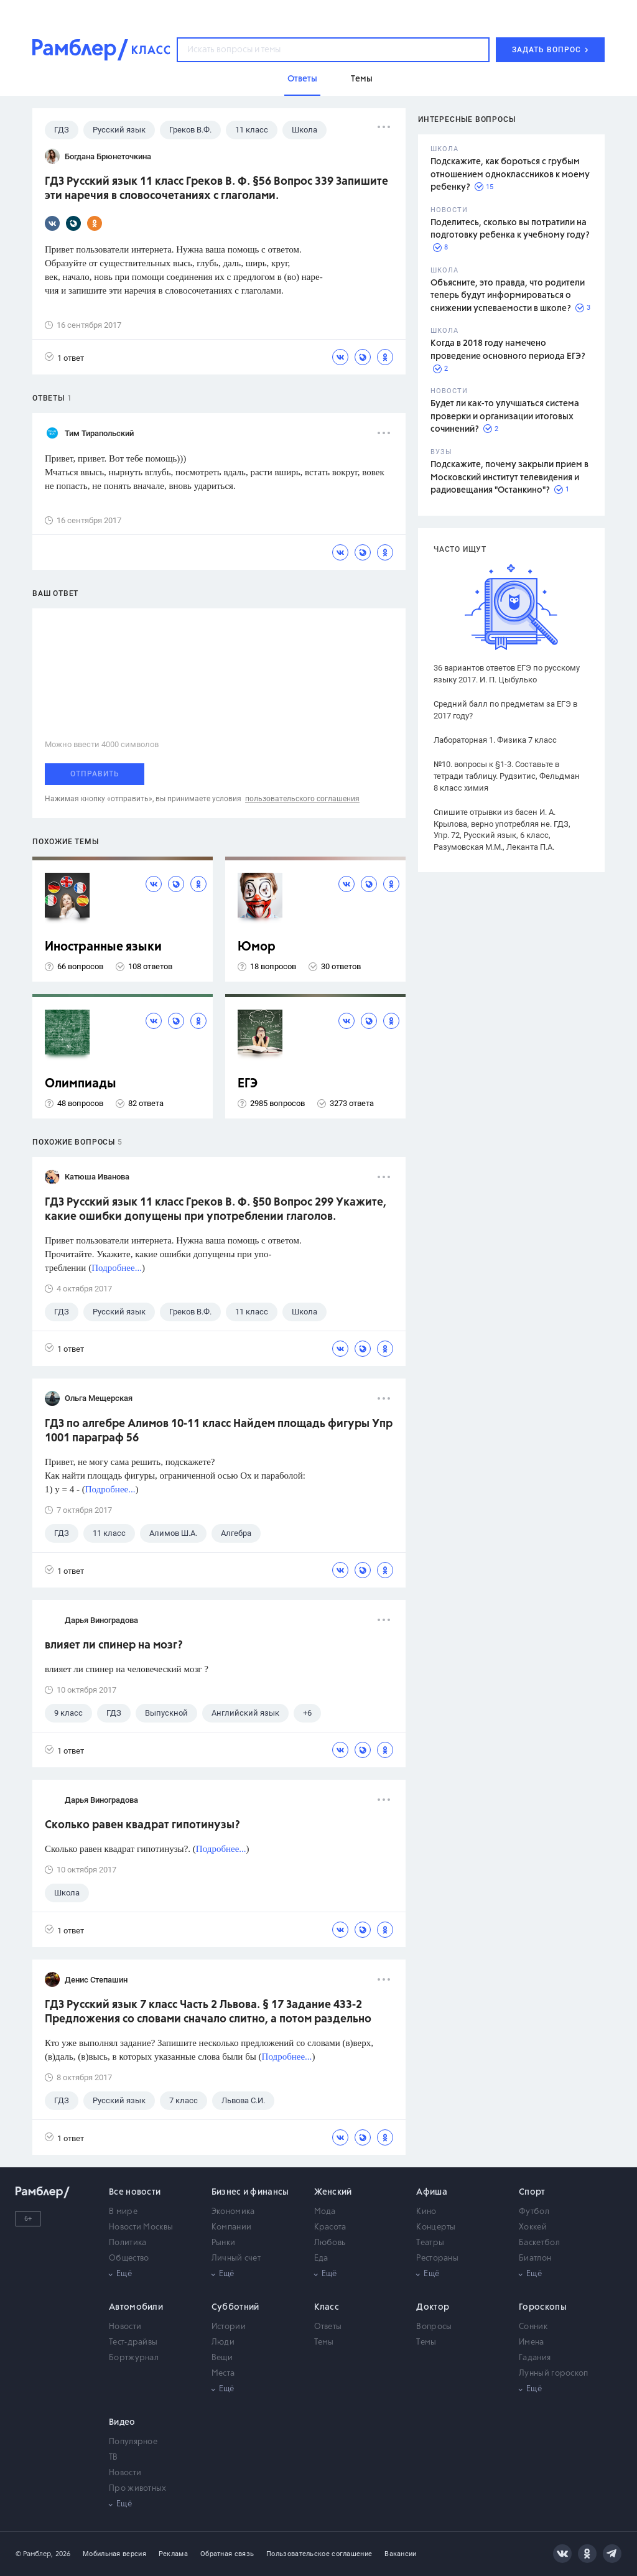  Describe the element at coordinates (208, 2012) in the screenshot. I see `ГДЗ Русский язык 7 класс Часть 2 Львова. § 17 Задание 433-2 Предложения со словами сначало слитно, а потом раздельно` at that location.